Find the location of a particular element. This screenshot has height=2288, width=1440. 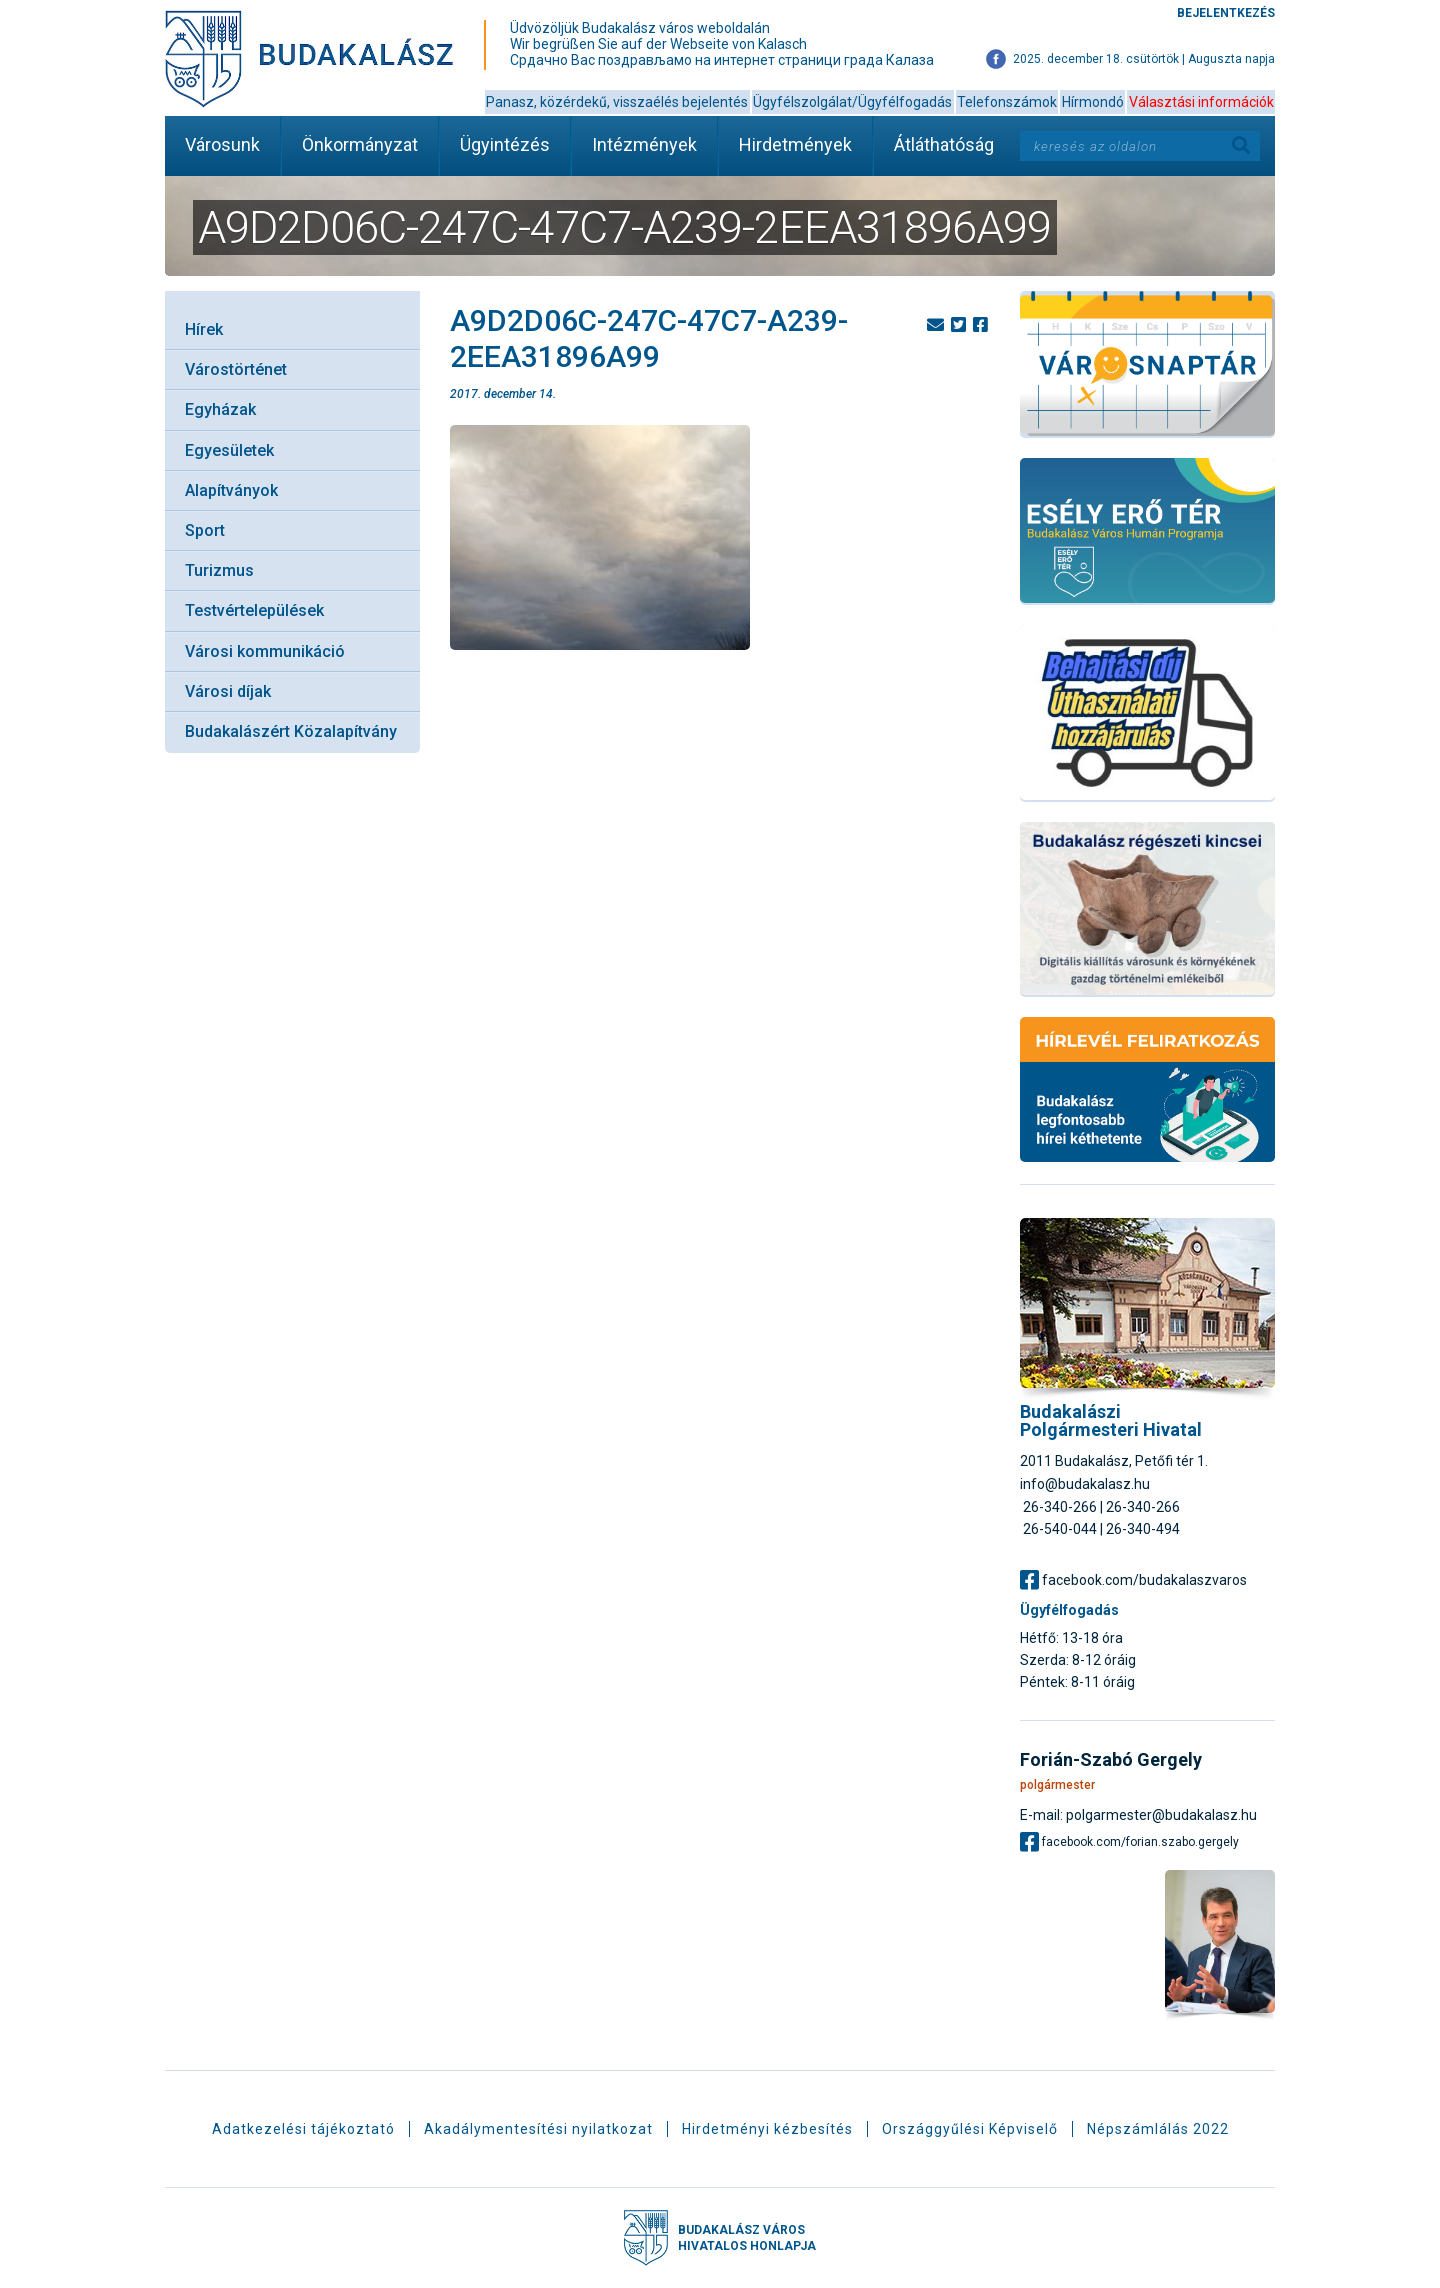

Bejelentkezés is located at coordinates (1226, 13).